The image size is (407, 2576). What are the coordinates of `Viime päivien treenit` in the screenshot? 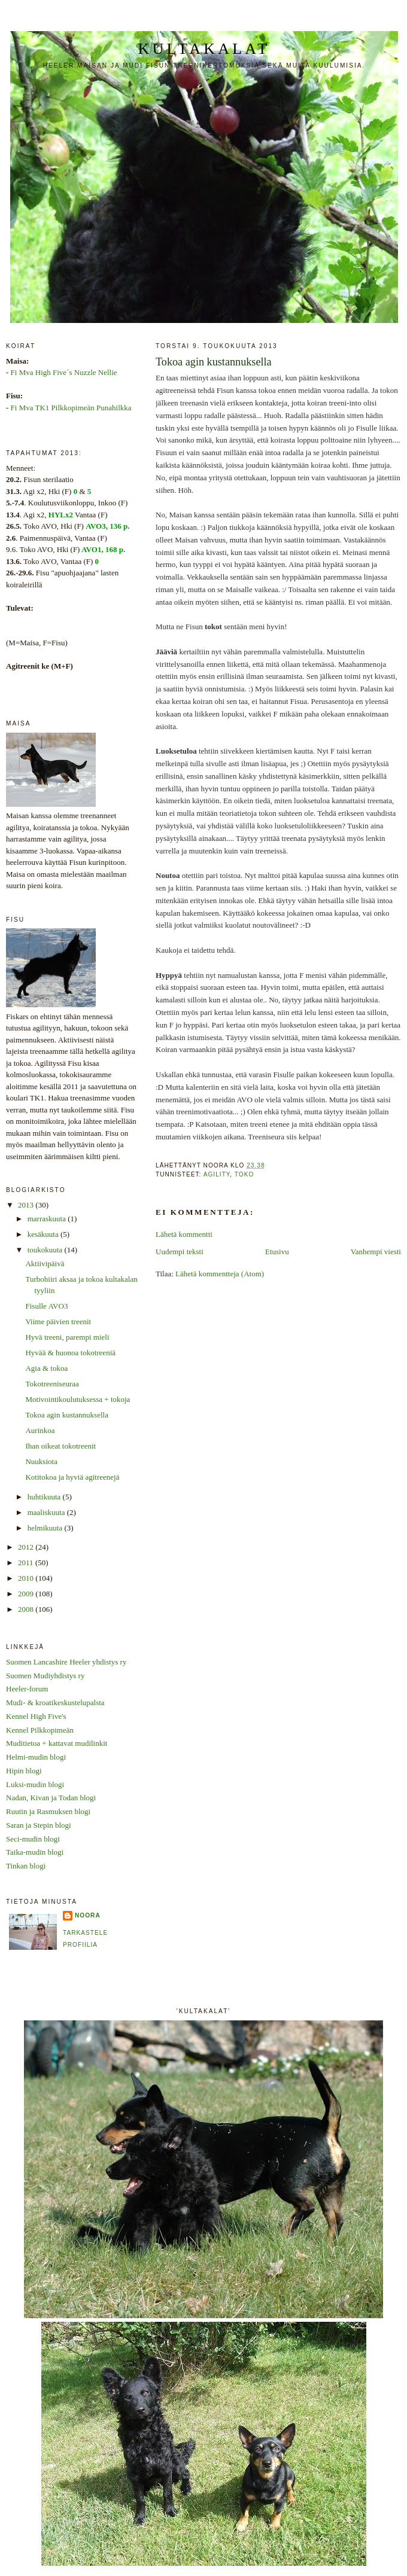 It's located at (58, 1321).